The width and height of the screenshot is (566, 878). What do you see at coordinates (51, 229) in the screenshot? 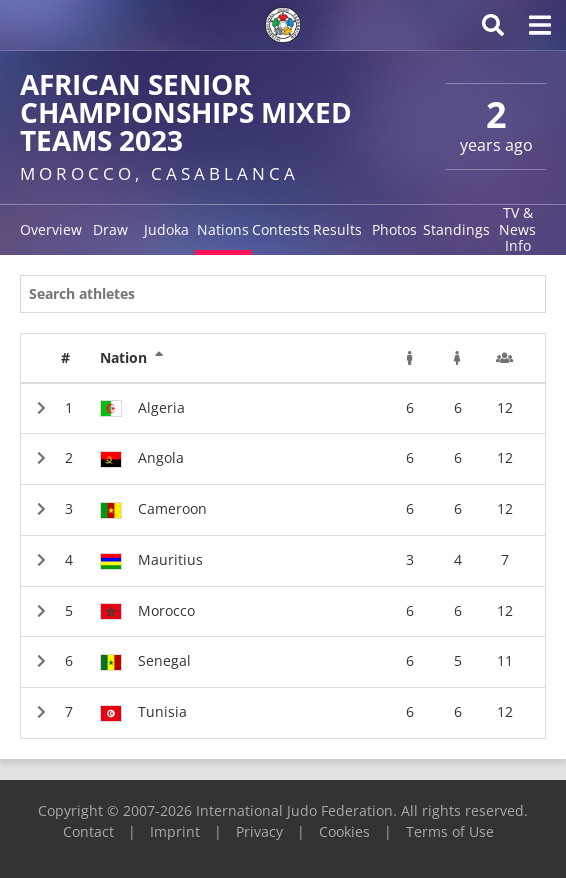
I see `Overview` at bounding box center [51, 229].